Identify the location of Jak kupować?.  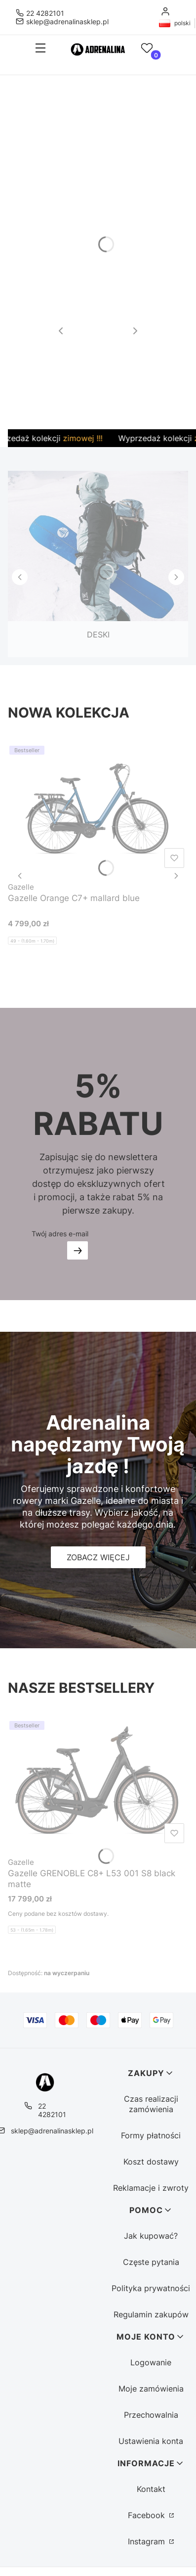
(151, 2236).